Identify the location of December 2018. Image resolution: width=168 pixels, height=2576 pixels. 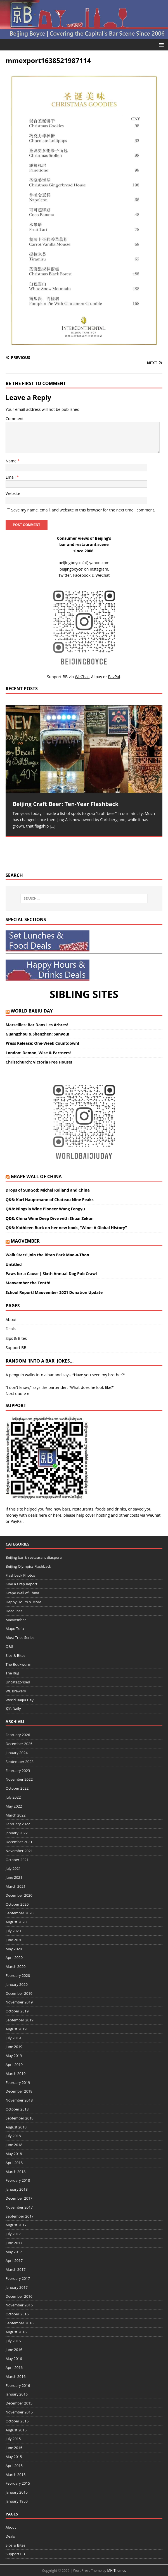
(19, 2091).